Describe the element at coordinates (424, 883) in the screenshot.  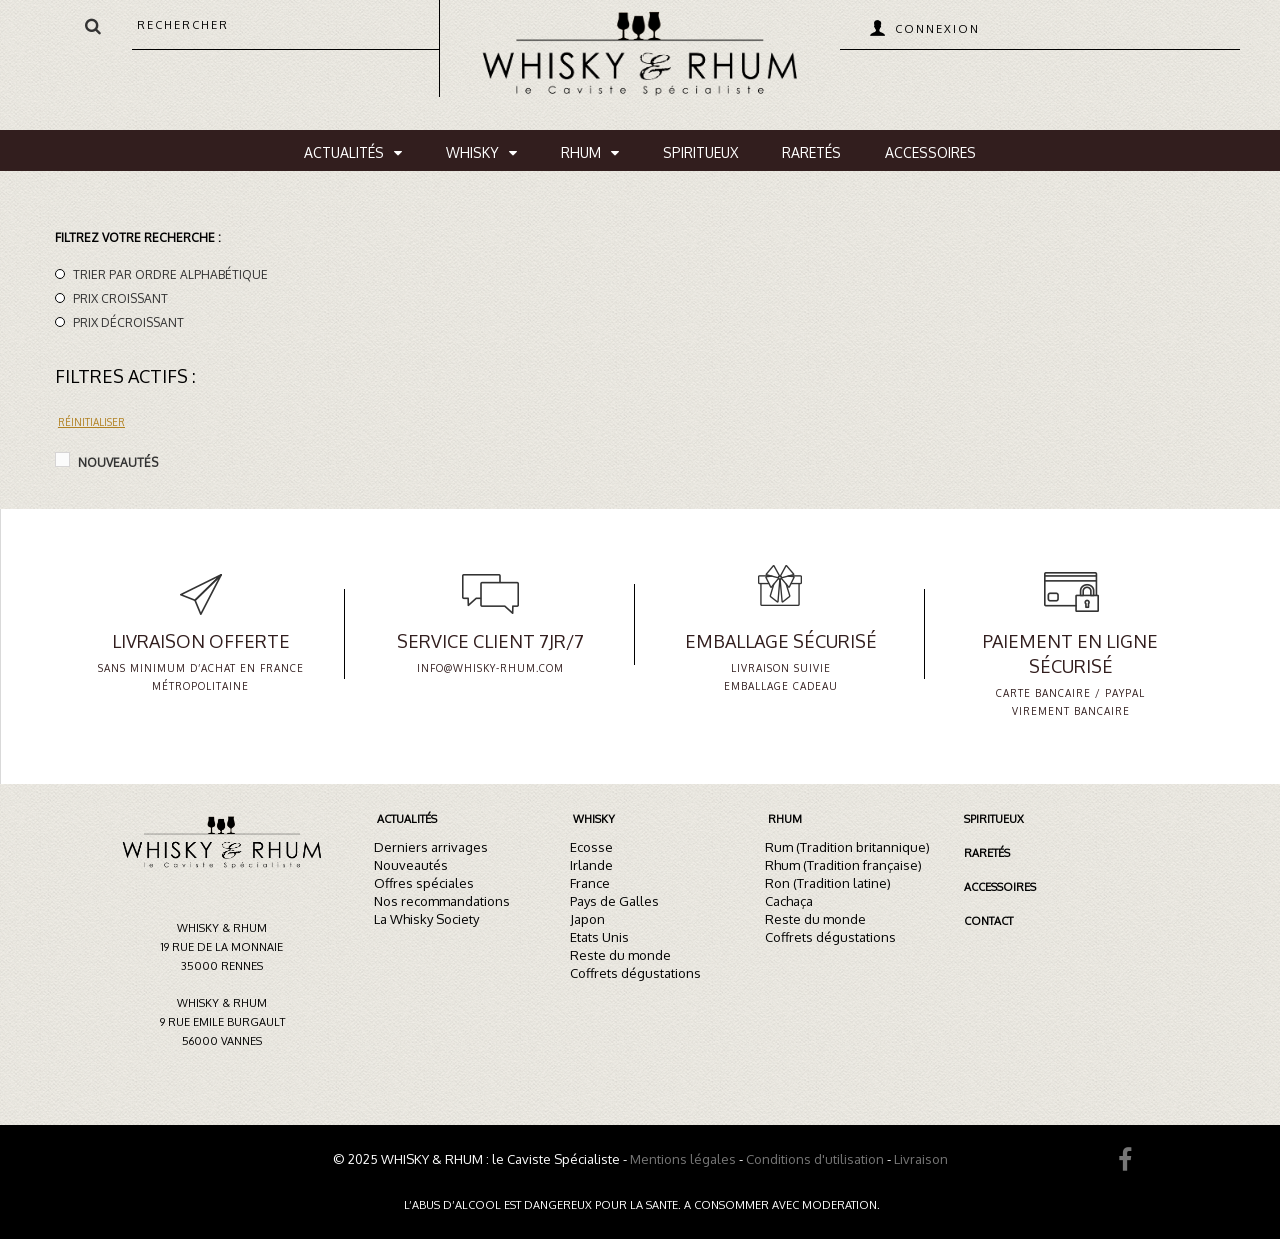
I see `Offres spéciales` at that location.